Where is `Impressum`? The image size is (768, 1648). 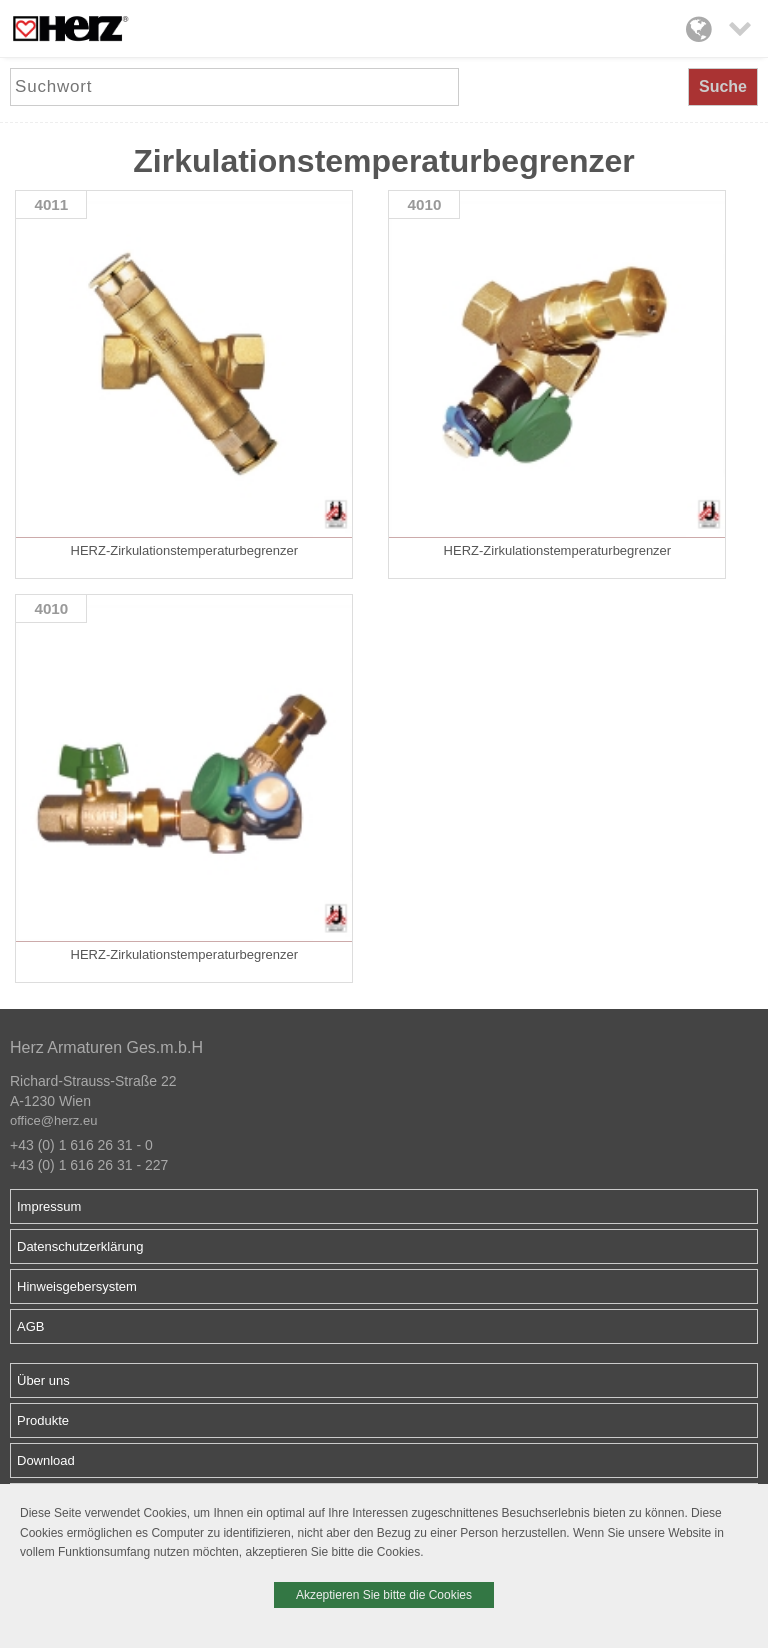
Impressum is located at coordinates (49, 1206).